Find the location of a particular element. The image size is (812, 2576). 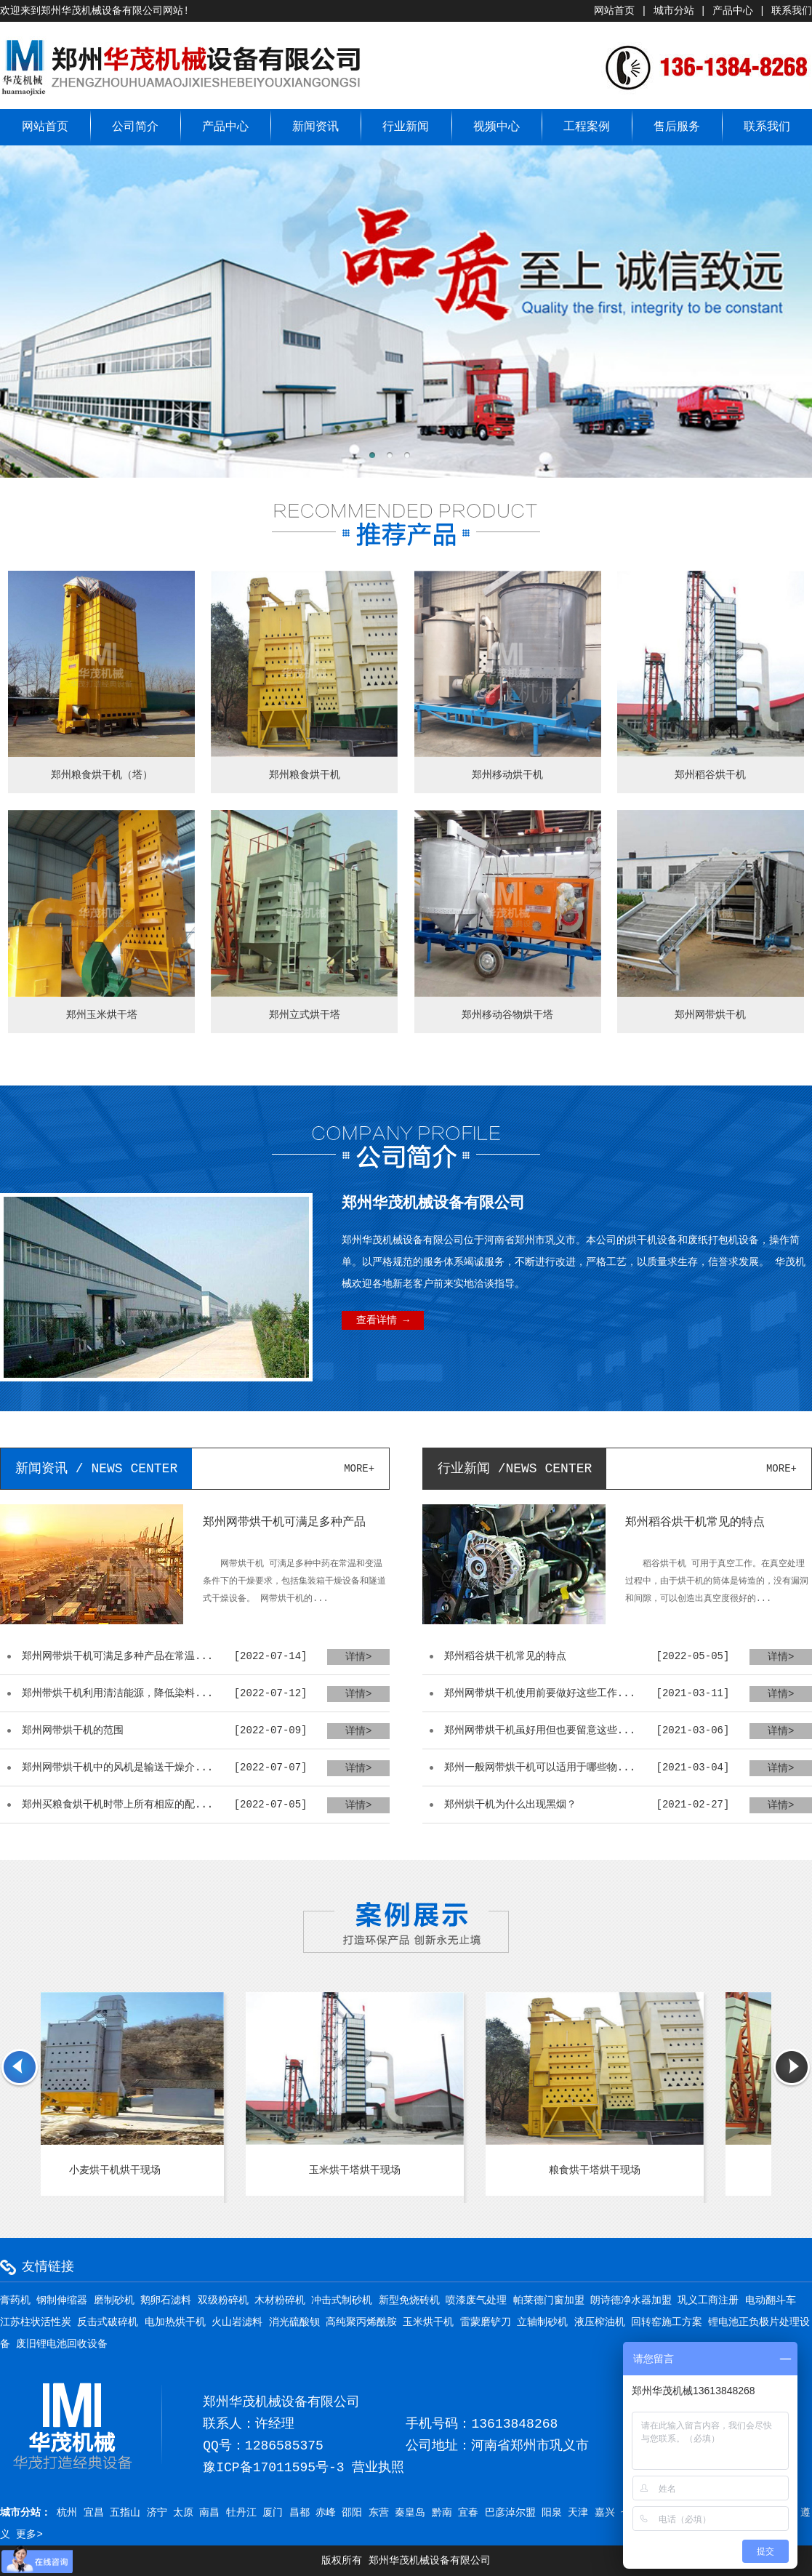

郑州粮食烘干机 is located at coordinates (304, 775).